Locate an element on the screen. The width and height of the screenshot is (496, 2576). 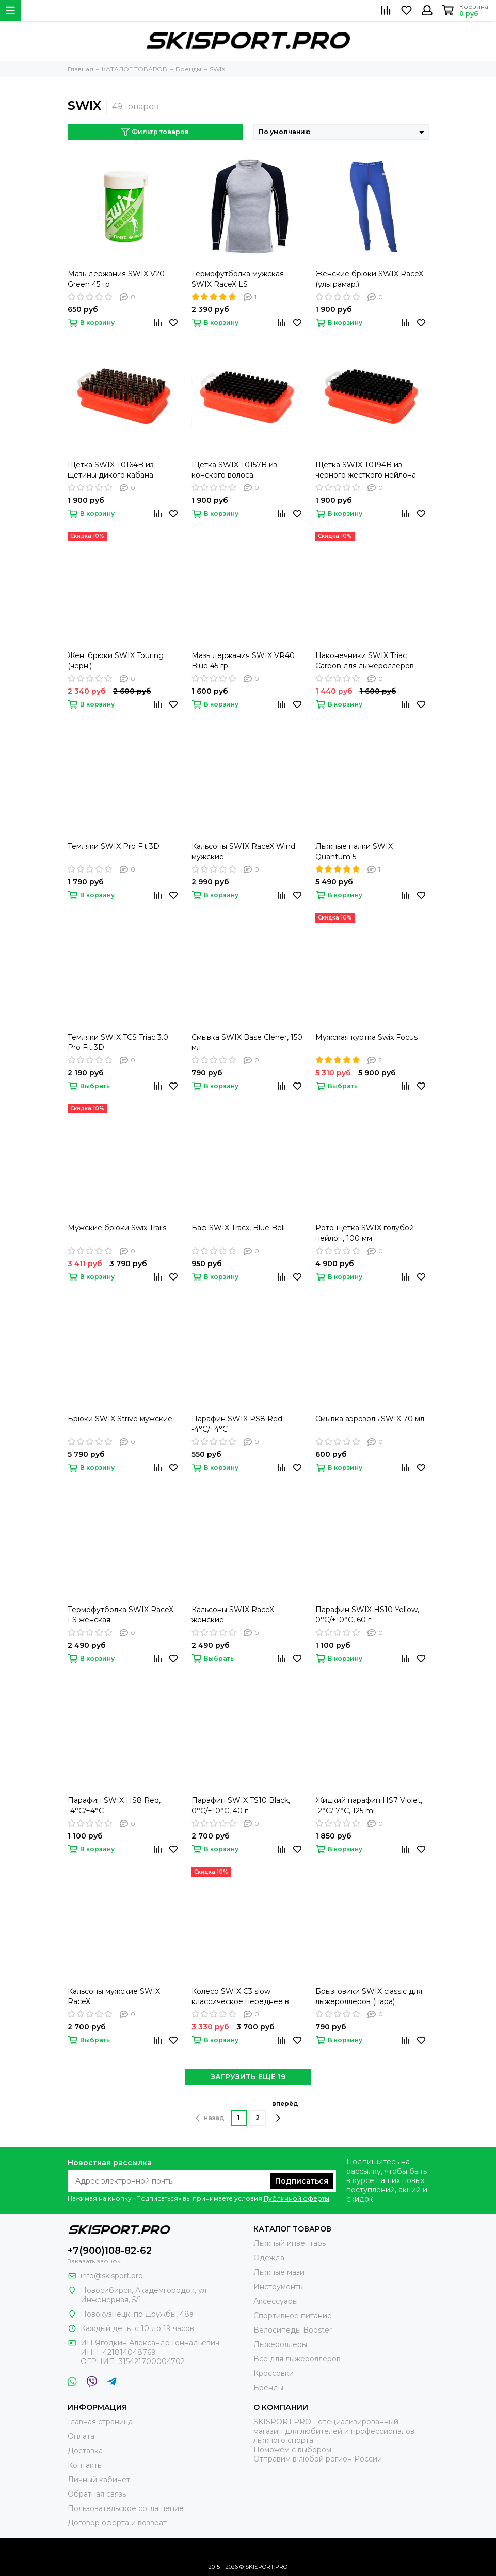
Термофутболка мужская SWIX RaceX LS is located at coordinates (237, 279).